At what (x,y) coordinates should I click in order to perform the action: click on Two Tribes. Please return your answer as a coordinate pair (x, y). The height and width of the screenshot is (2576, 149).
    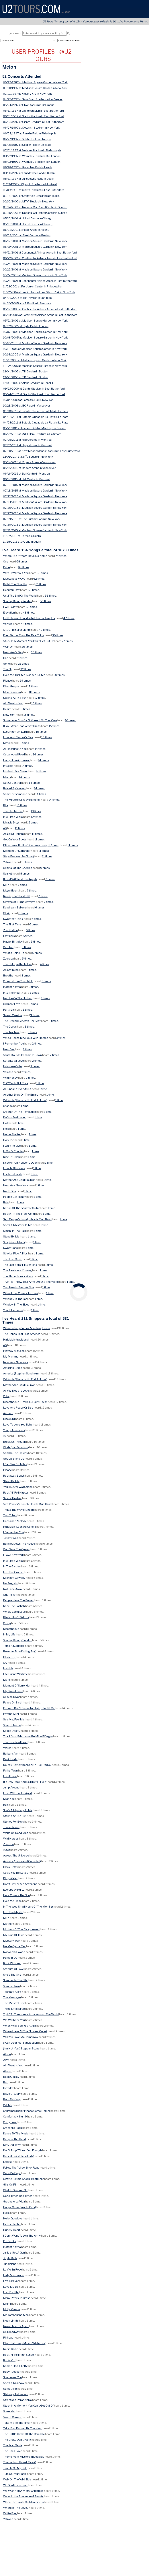
    Looking at the image, I should click on (10, 1515).